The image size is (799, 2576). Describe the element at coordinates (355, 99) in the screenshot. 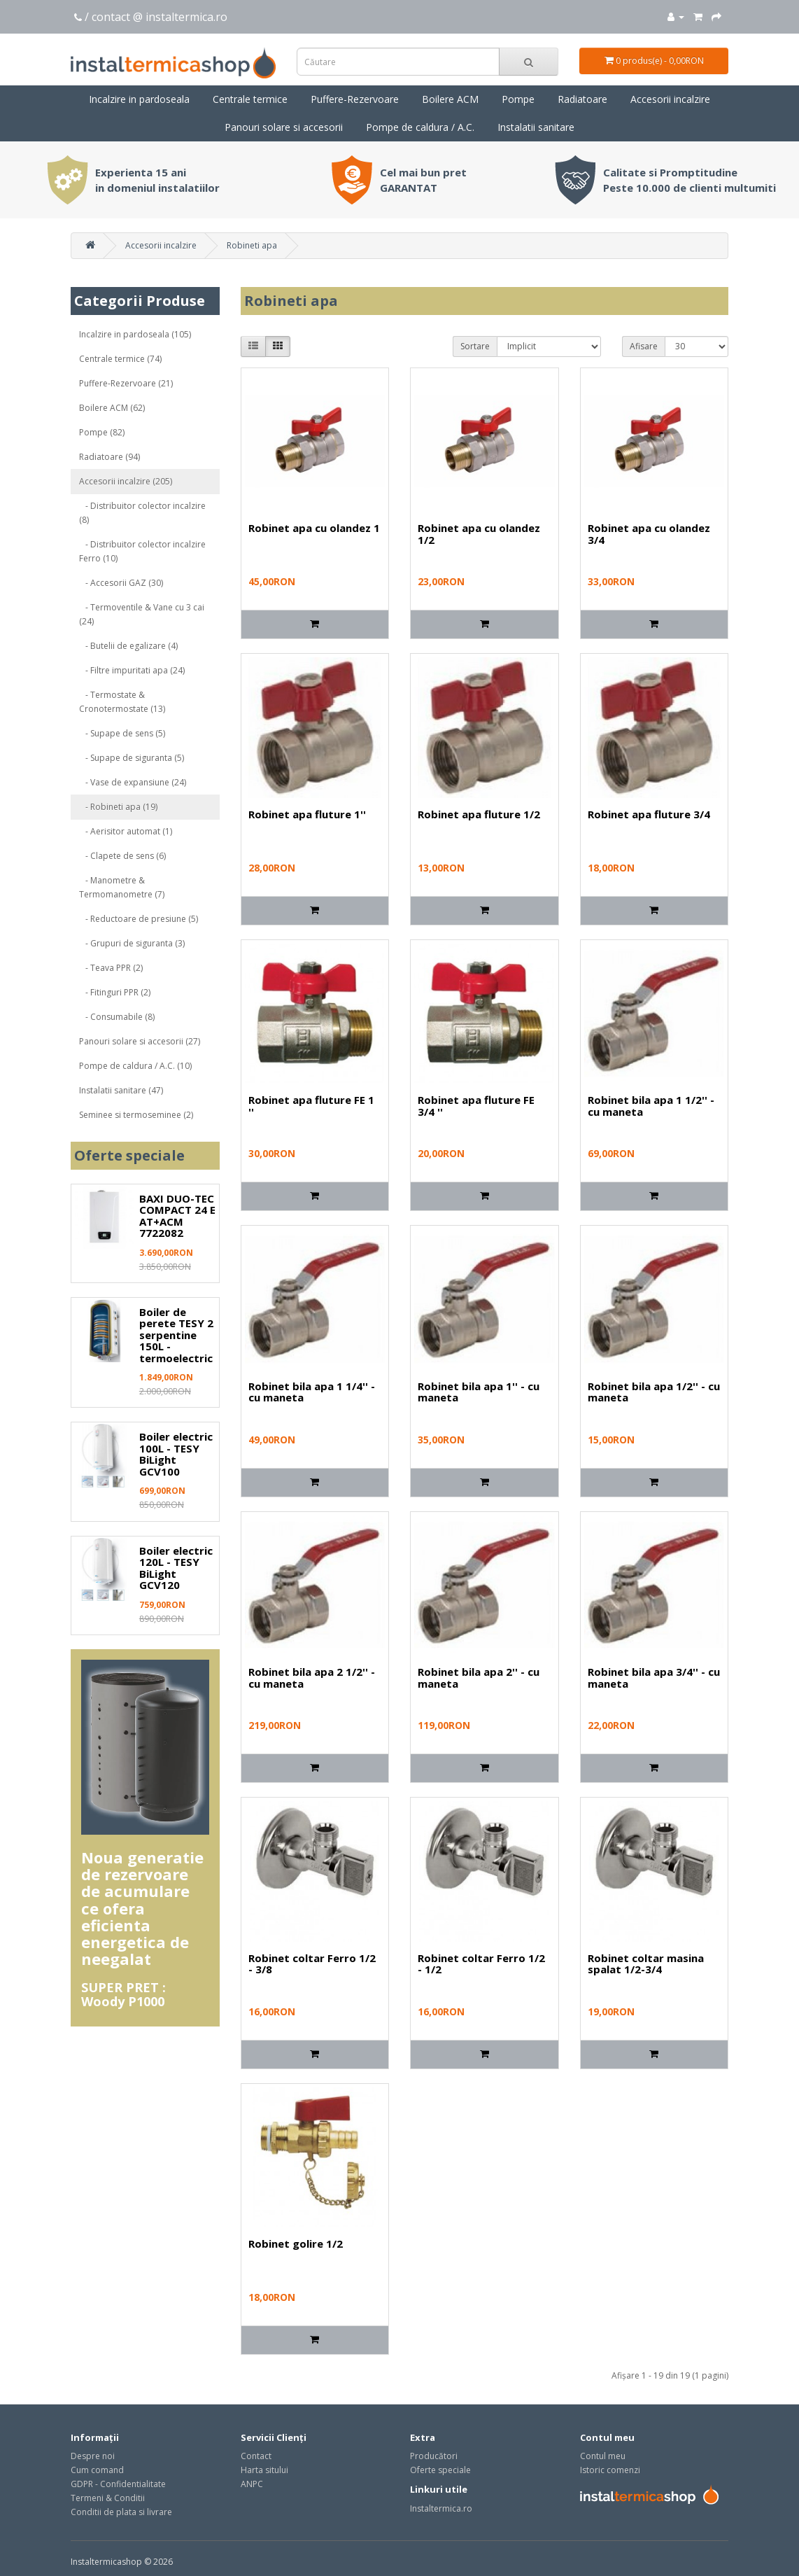

I see `Puffere-Rezervoare` at that location.